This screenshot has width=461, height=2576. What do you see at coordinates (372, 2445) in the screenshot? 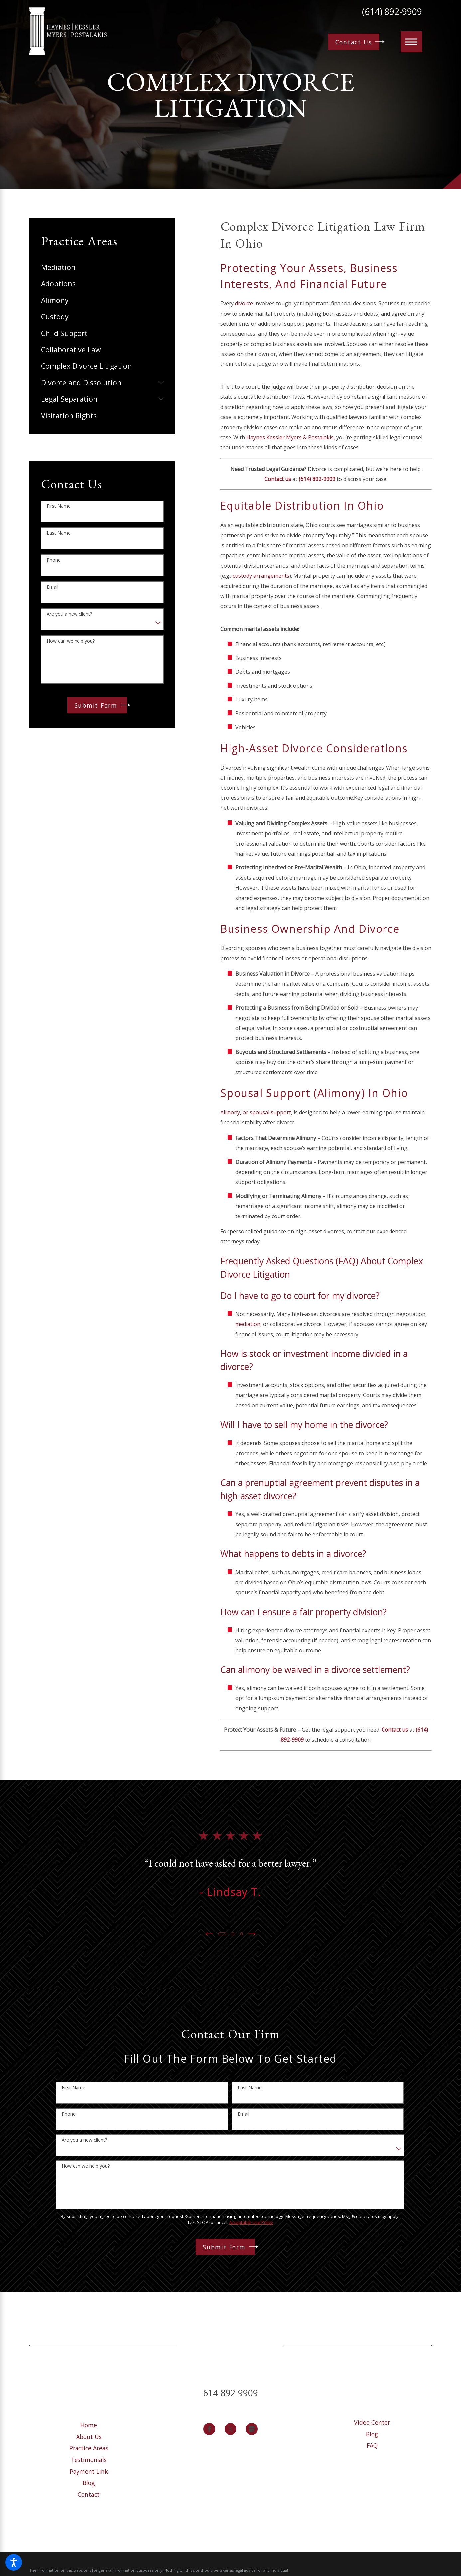
I see `FAQ` at bounding box center [372, 2445].